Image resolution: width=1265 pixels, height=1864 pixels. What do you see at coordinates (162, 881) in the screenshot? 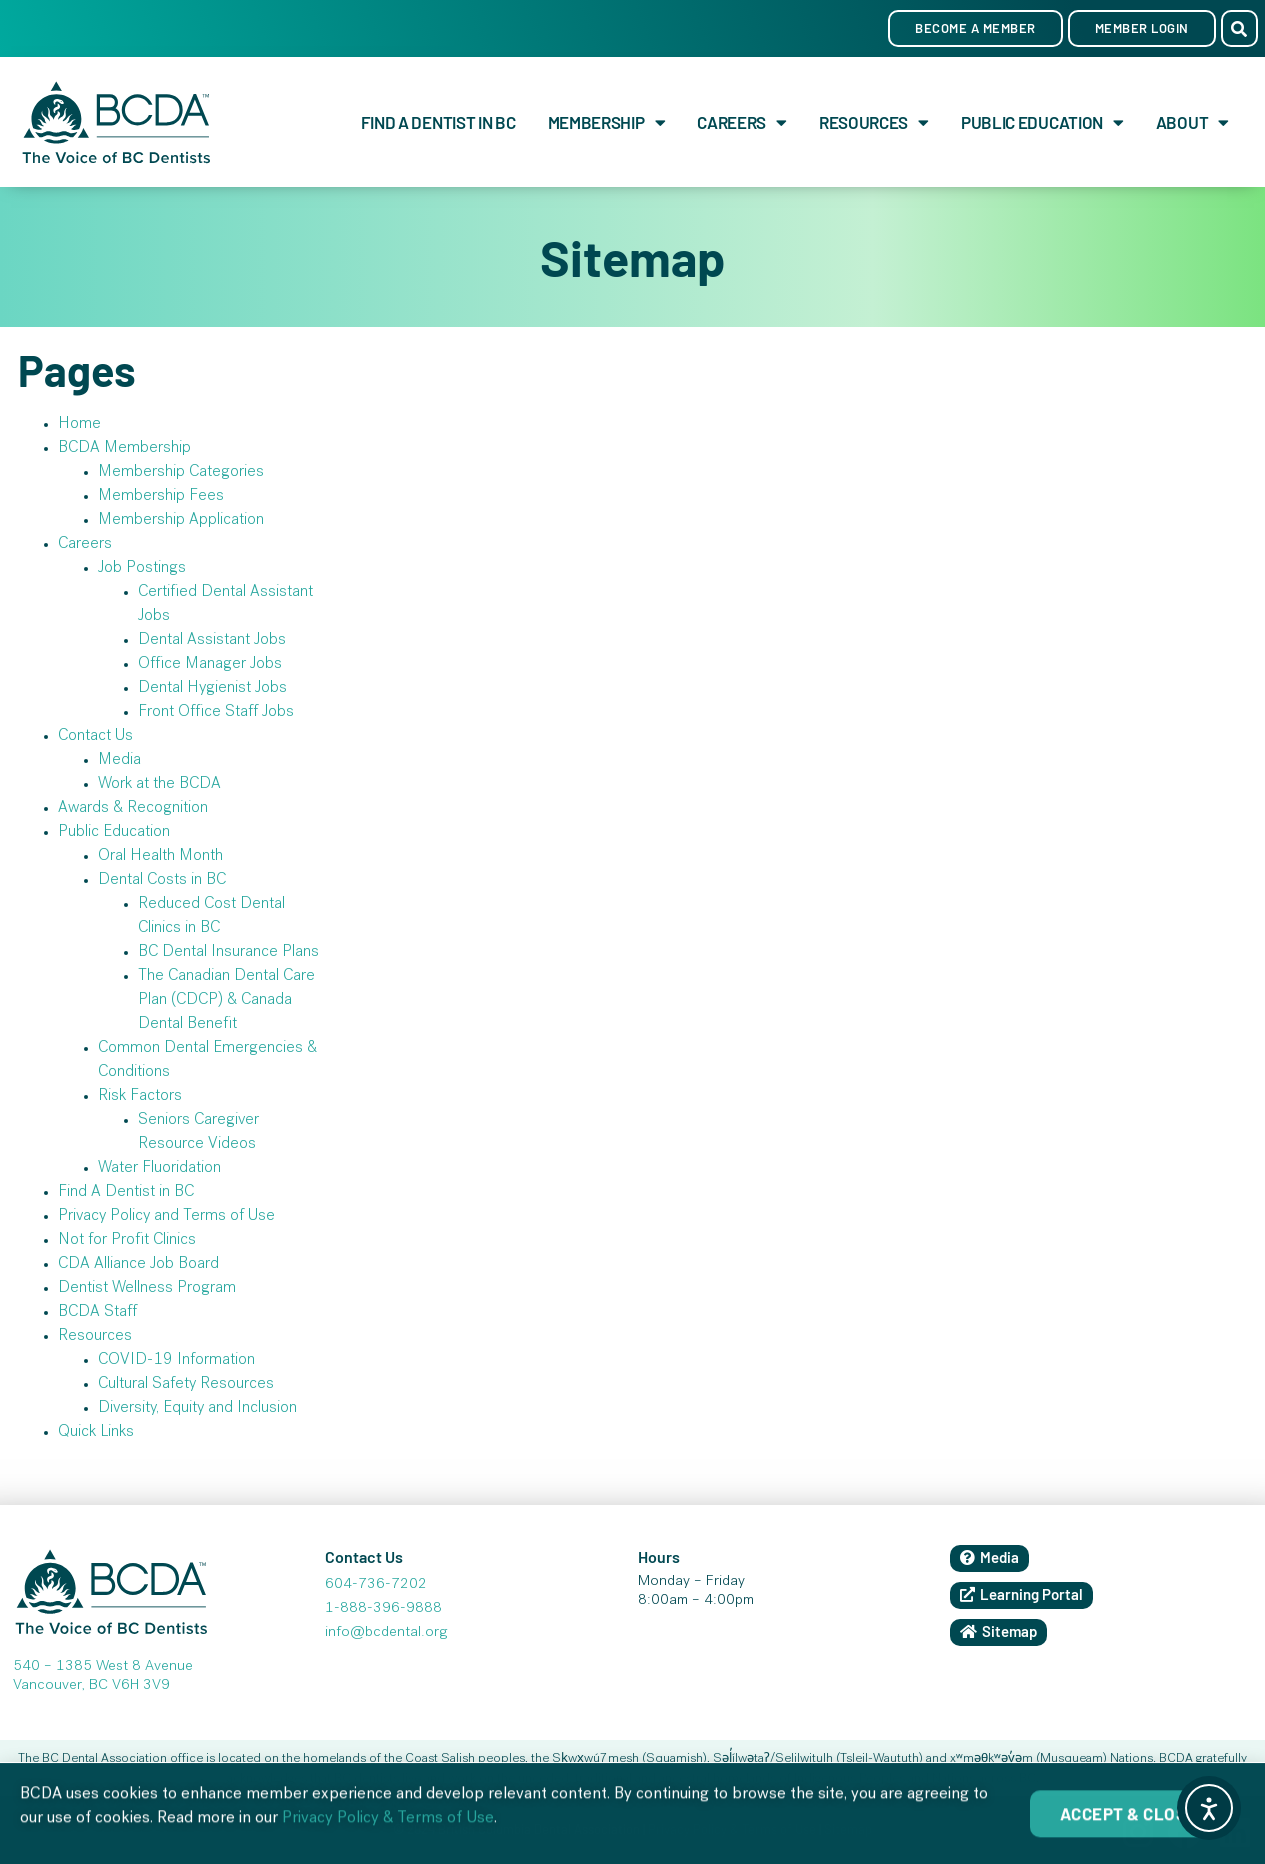
I see `Dental Costs in BC` at bounding box center [162, 881].